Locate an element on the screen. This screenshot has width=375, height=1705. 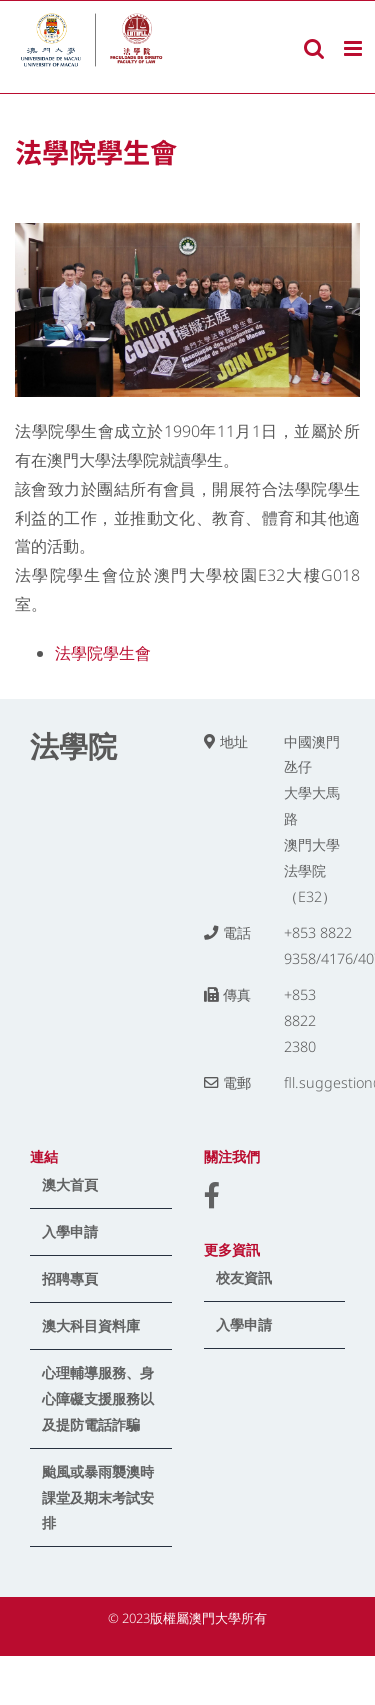
中國澳門氹仔 大學大馬路 澳門大學法學院（E32） is located at coordinates (312, 819).